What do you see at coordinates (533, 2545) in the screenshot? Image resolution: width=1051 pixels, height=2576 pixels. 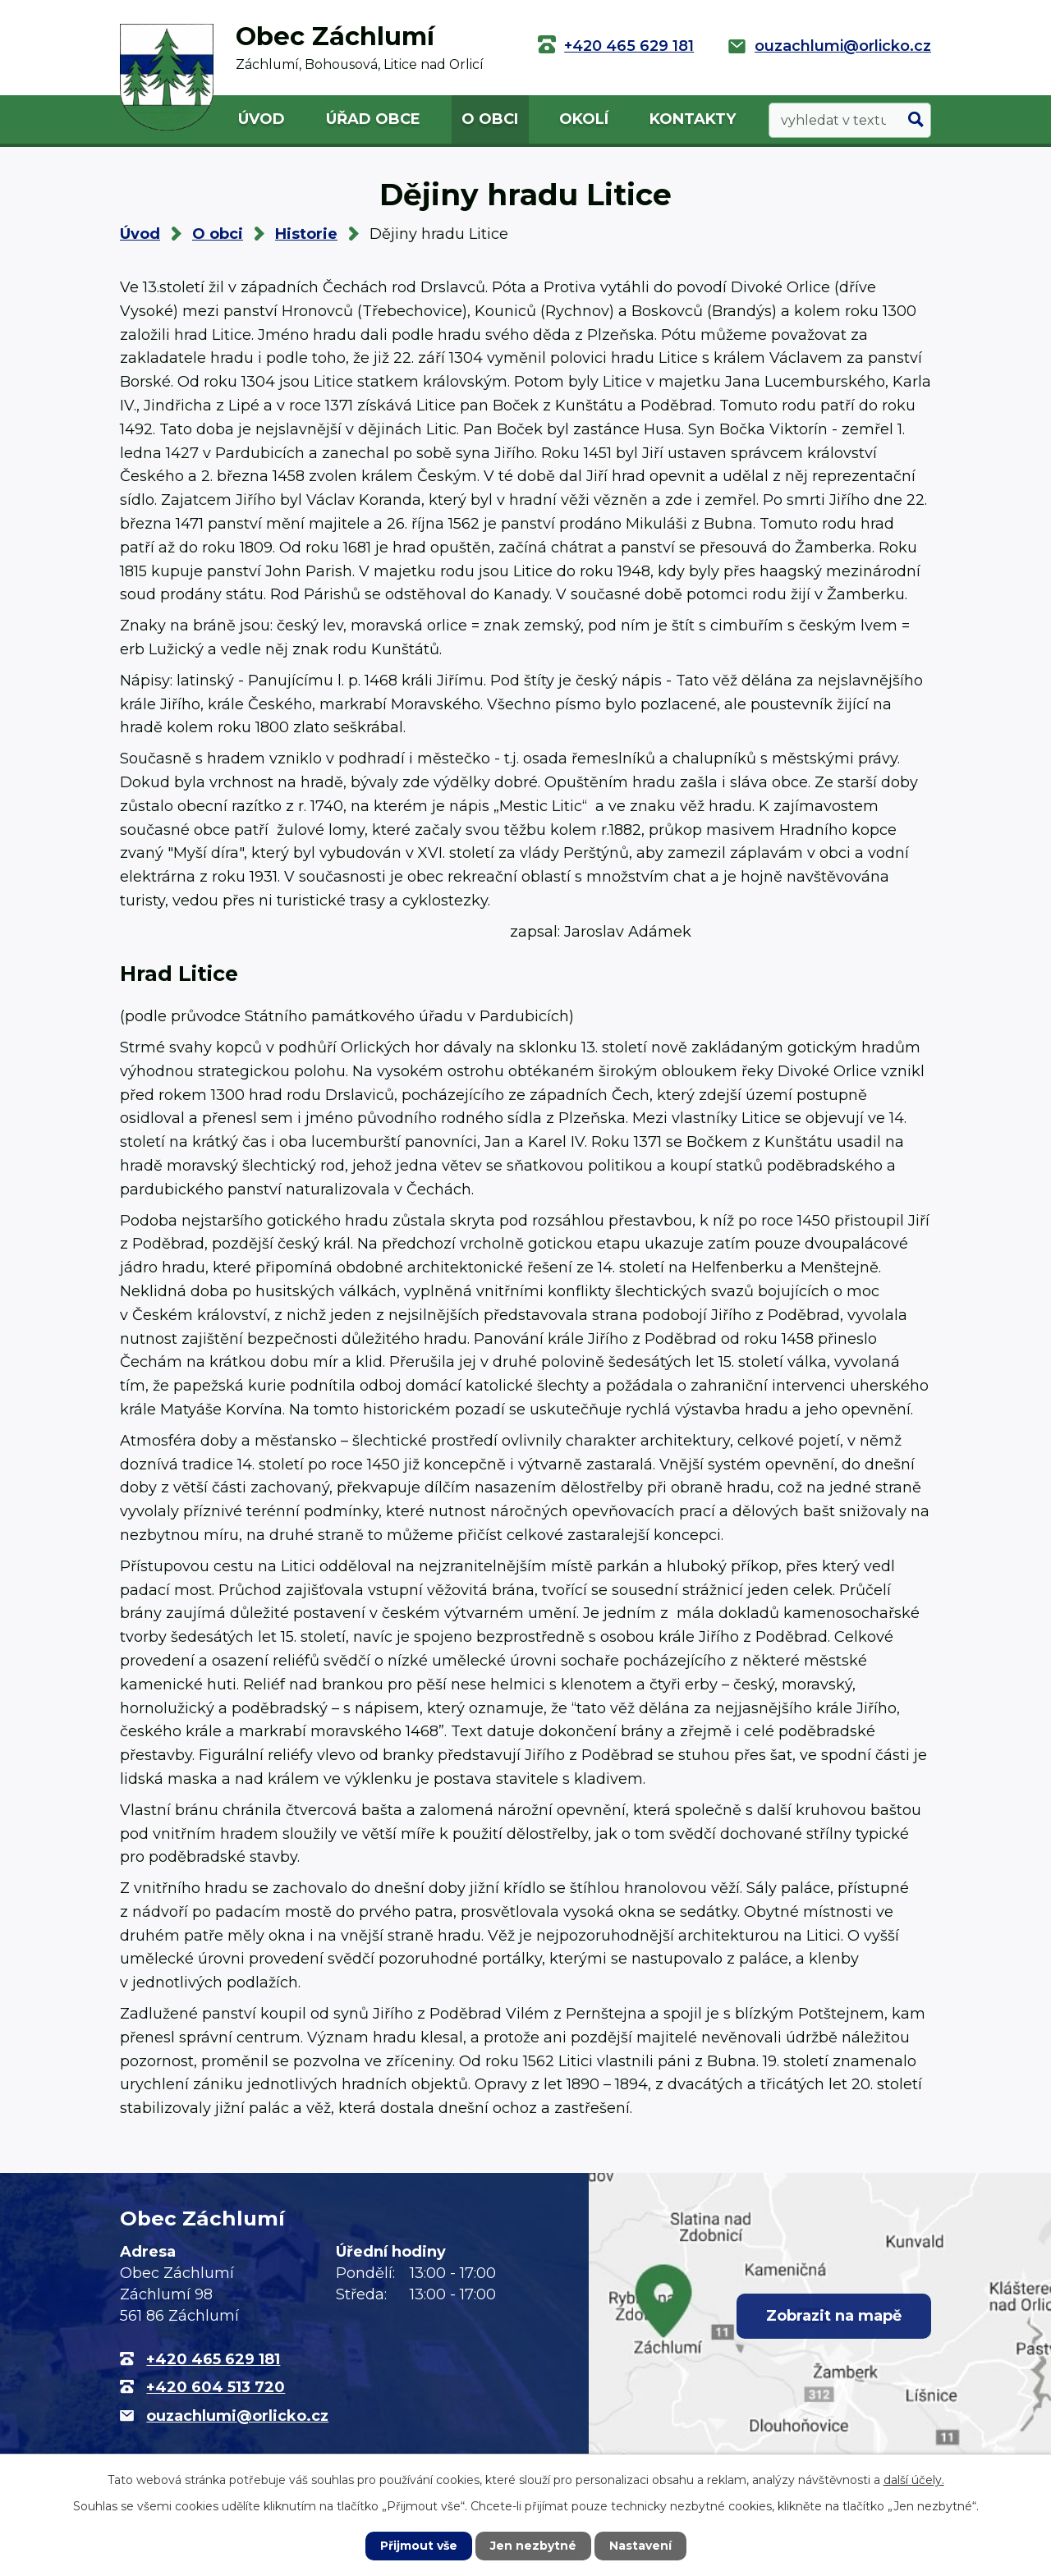 I see `Jen nezbytné` at bounding box center [533, 2545].